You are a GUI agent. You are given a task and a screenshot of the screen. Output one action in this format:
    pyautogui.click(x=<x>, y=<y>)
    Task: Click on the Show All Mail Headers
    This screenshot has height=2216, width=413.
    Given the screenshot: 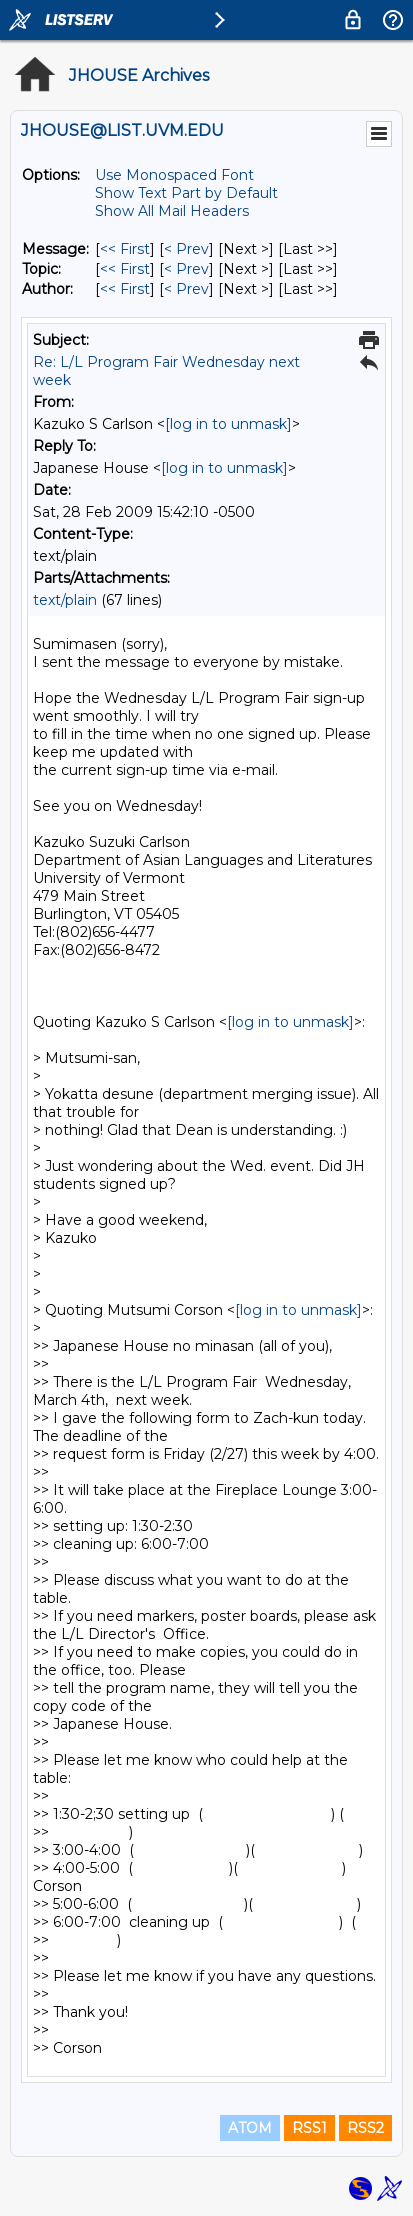 What is the action you would take?
    pyautogui.click(x=172, y=211)
    